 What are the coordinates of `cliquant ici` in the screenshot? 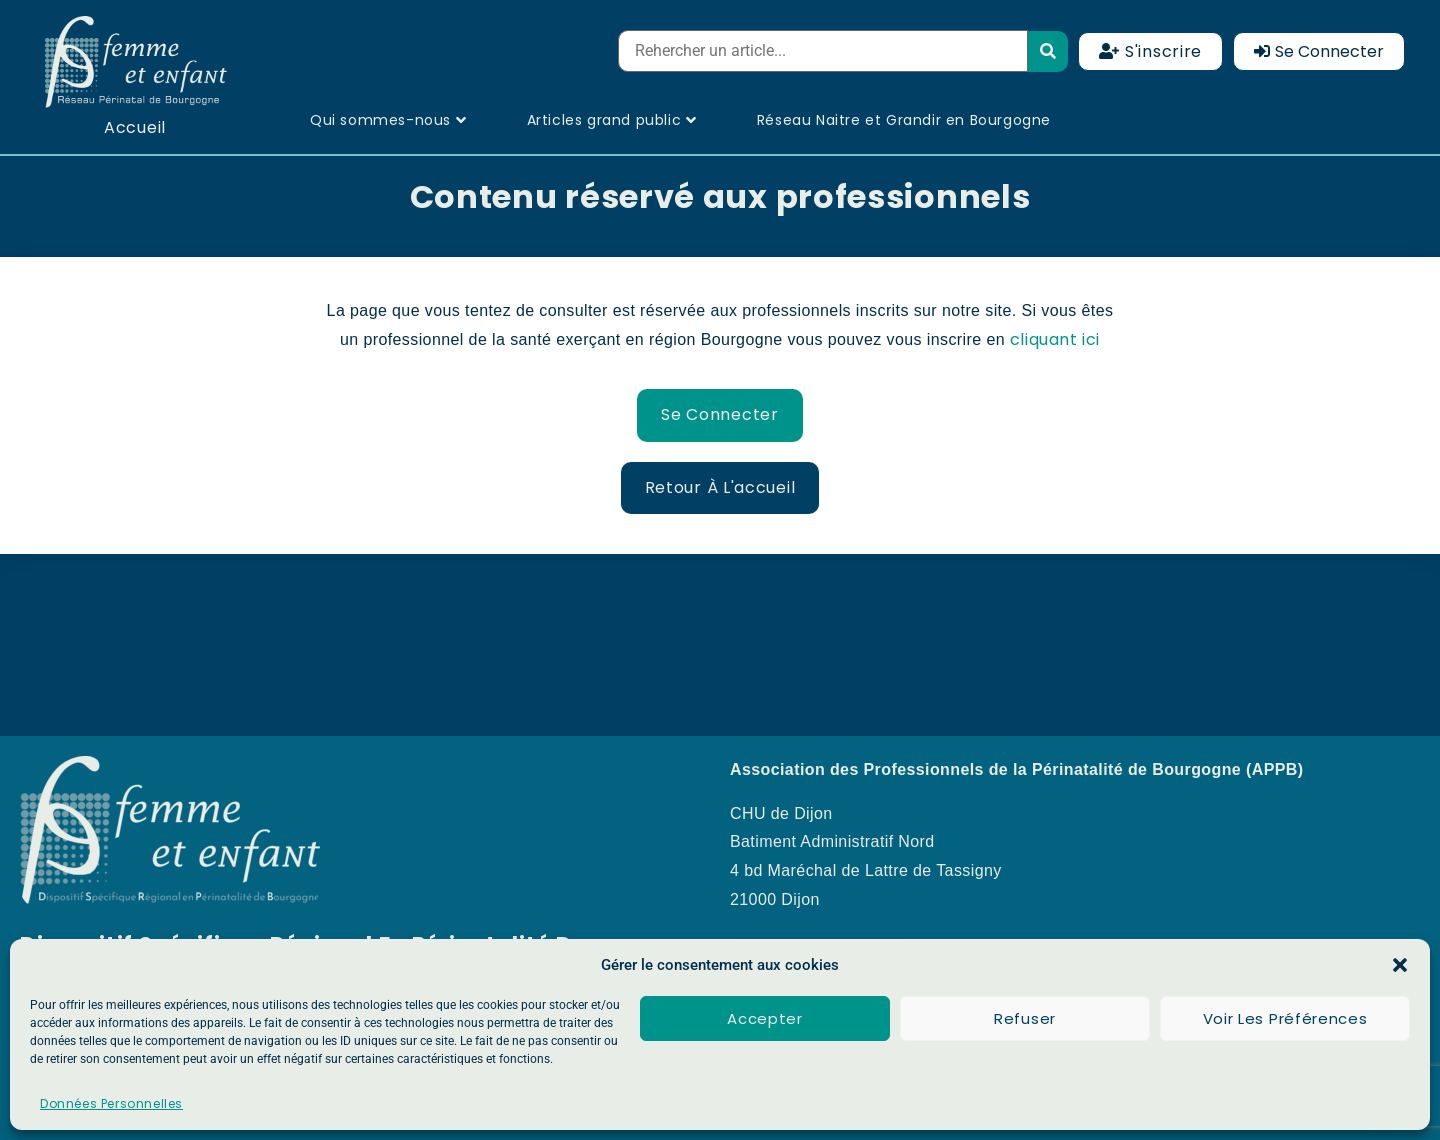 It's located at (1055, 339).